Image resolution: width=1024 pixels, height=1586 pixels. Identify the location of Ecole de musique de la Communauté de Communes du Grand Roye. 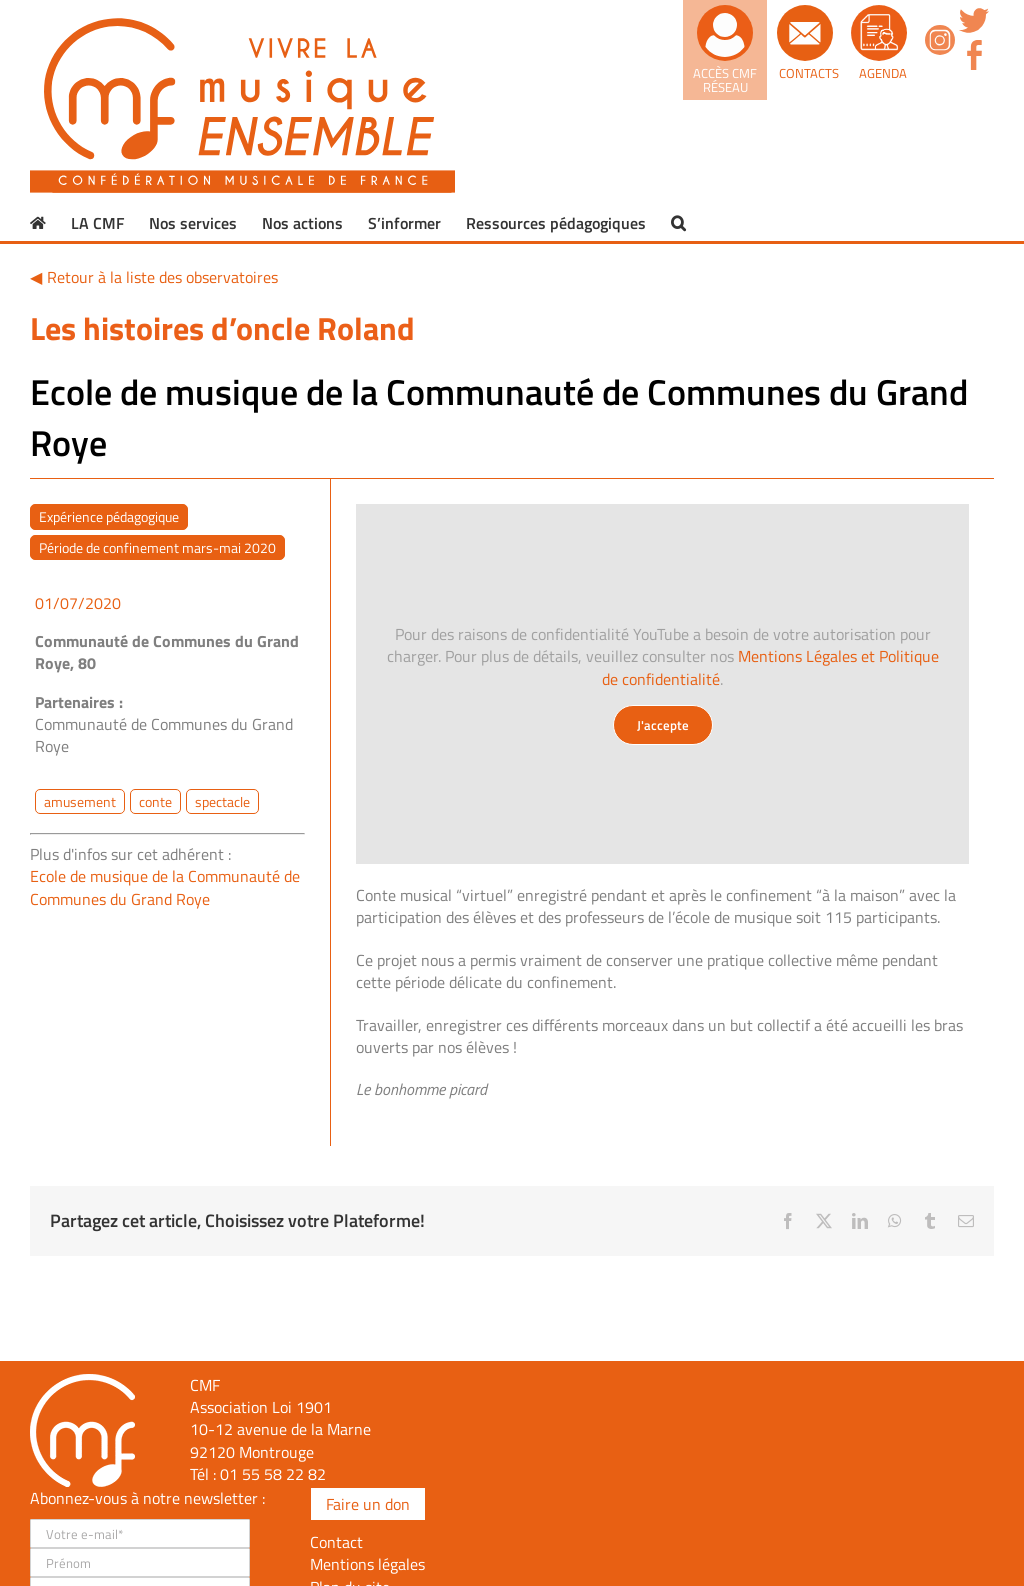
(165, 887).